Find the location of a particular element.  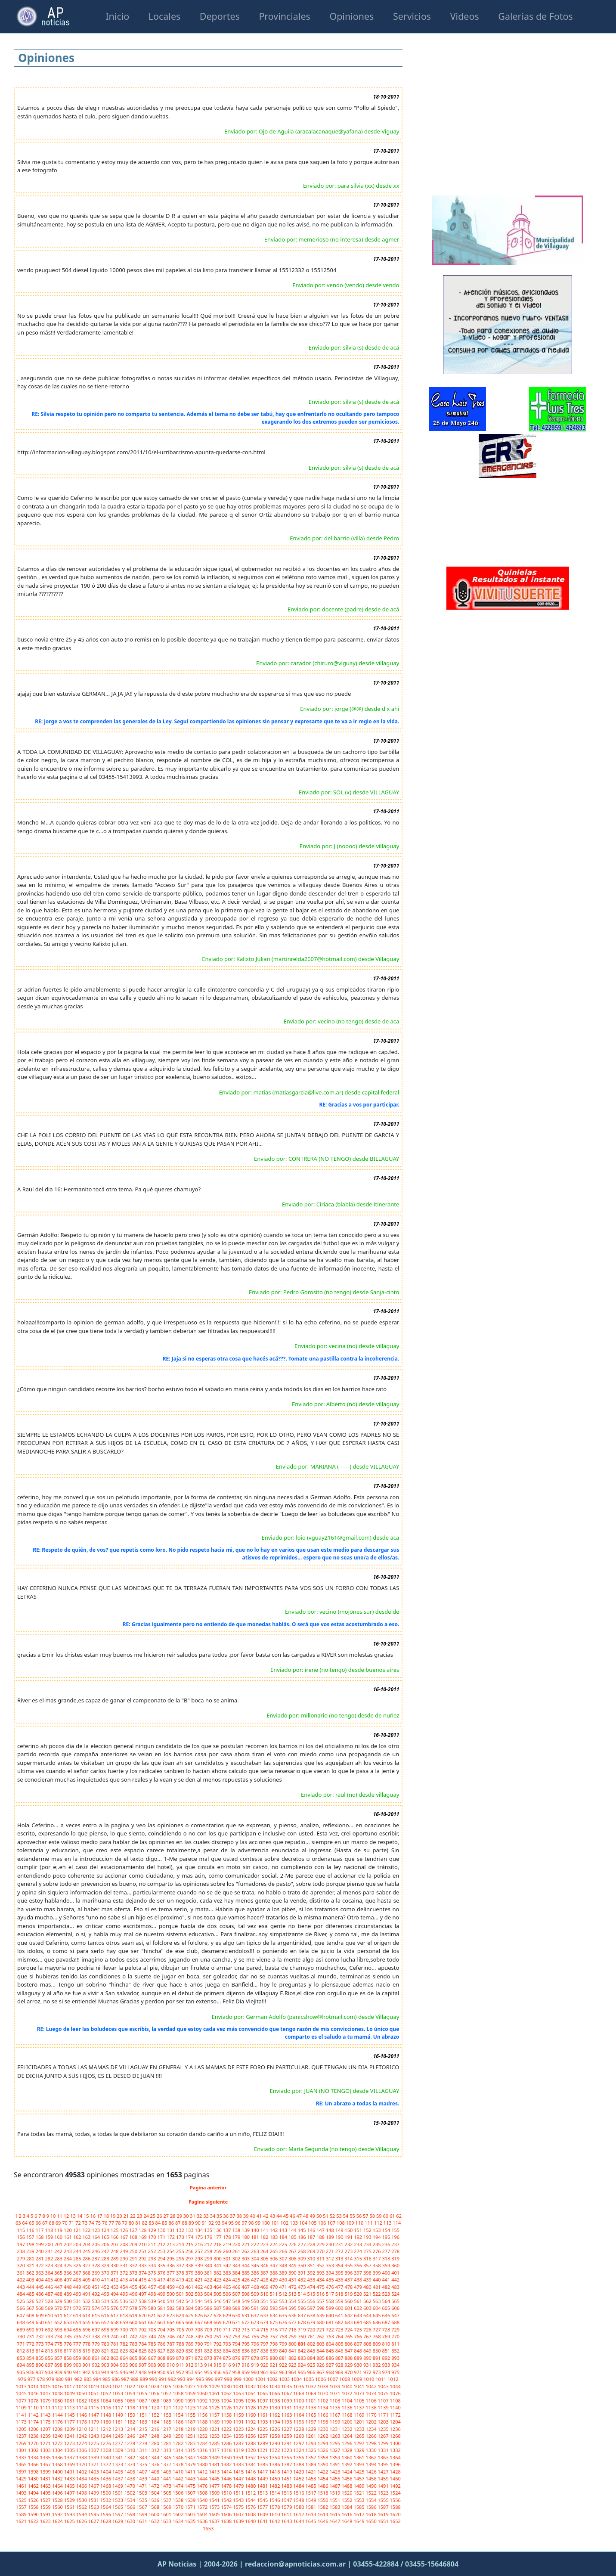

1050 is located at coordinates (82, 2393).